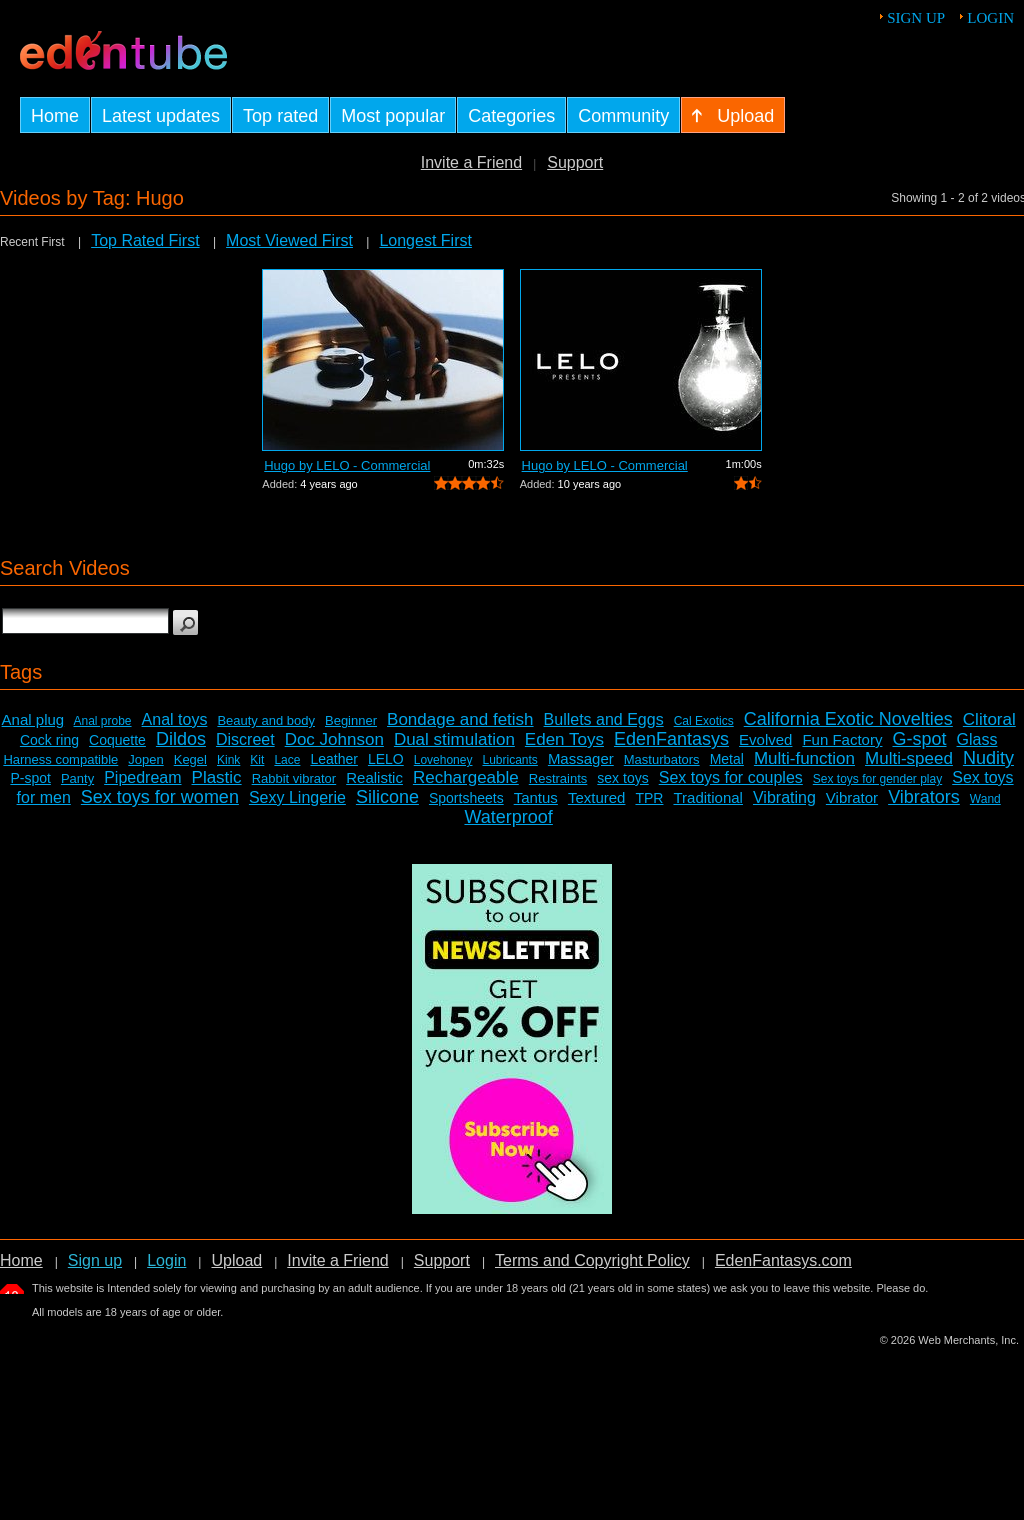  I want to click on Invite a Friend, so click(471, 162).